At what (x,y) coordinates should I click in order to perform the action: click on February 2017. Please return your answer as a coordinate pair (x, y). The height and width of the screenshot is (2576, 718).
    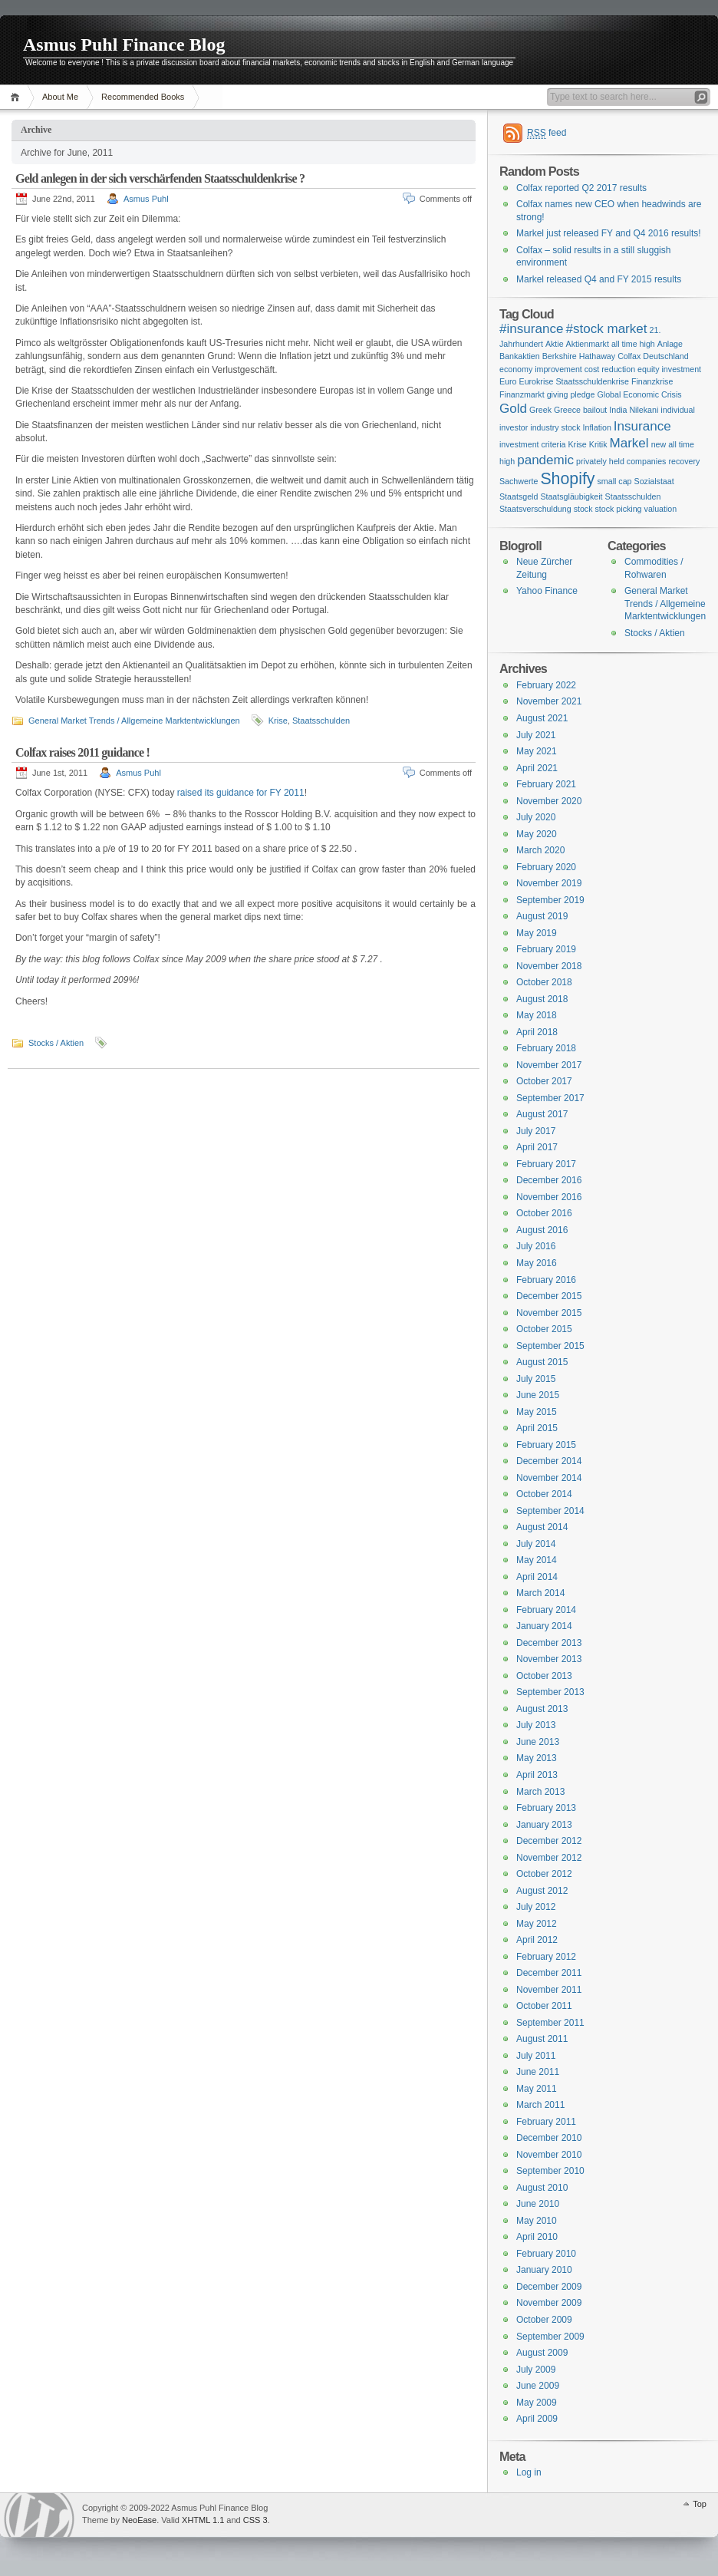
    Looking at the image, I should click on (546, 1164).